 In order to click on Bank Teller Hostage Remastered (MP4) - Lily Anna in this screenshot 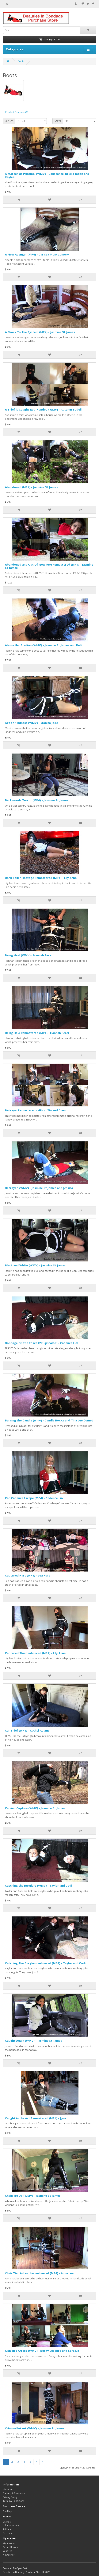, I will do `click(41, 878)`.